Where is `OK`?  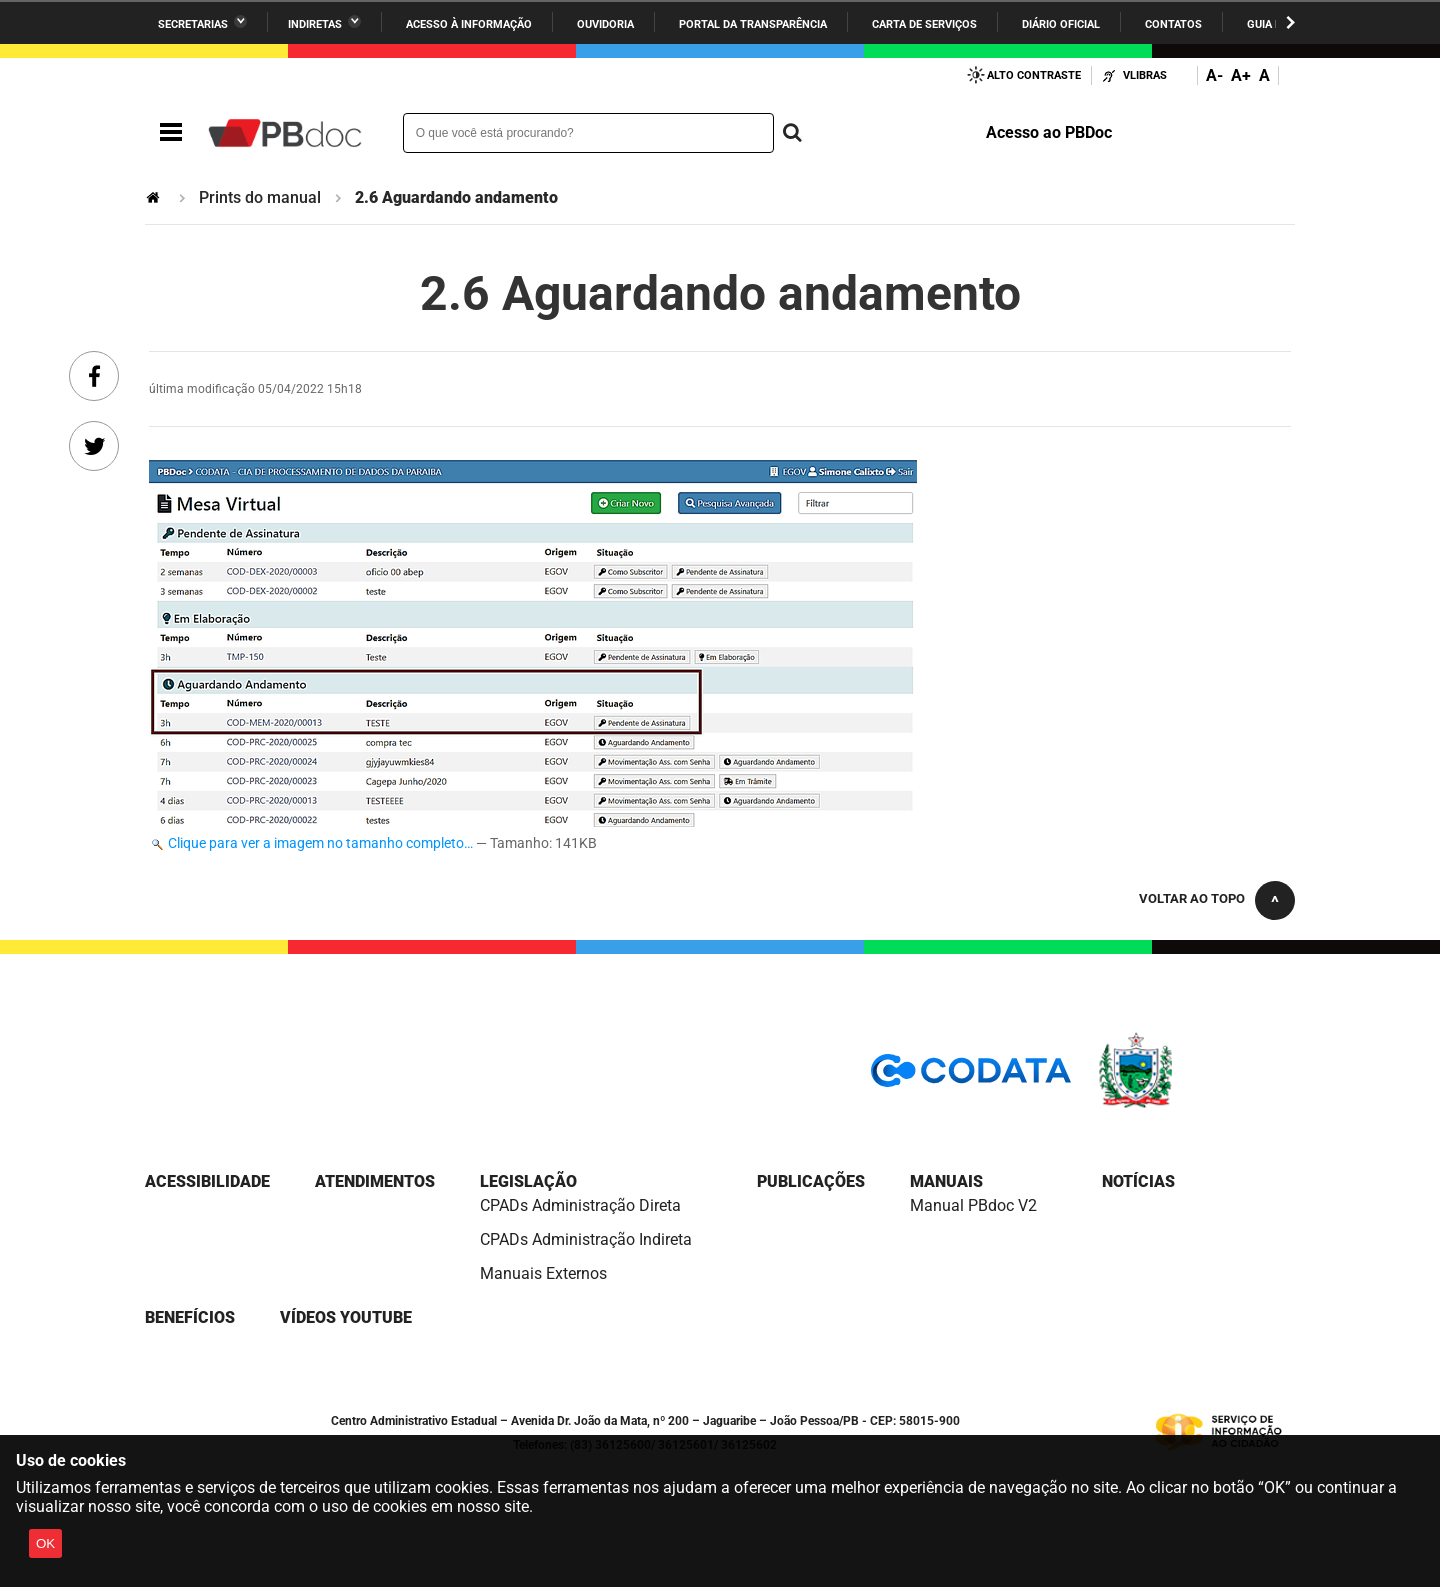
OK is located at coordinates (45, 1543).